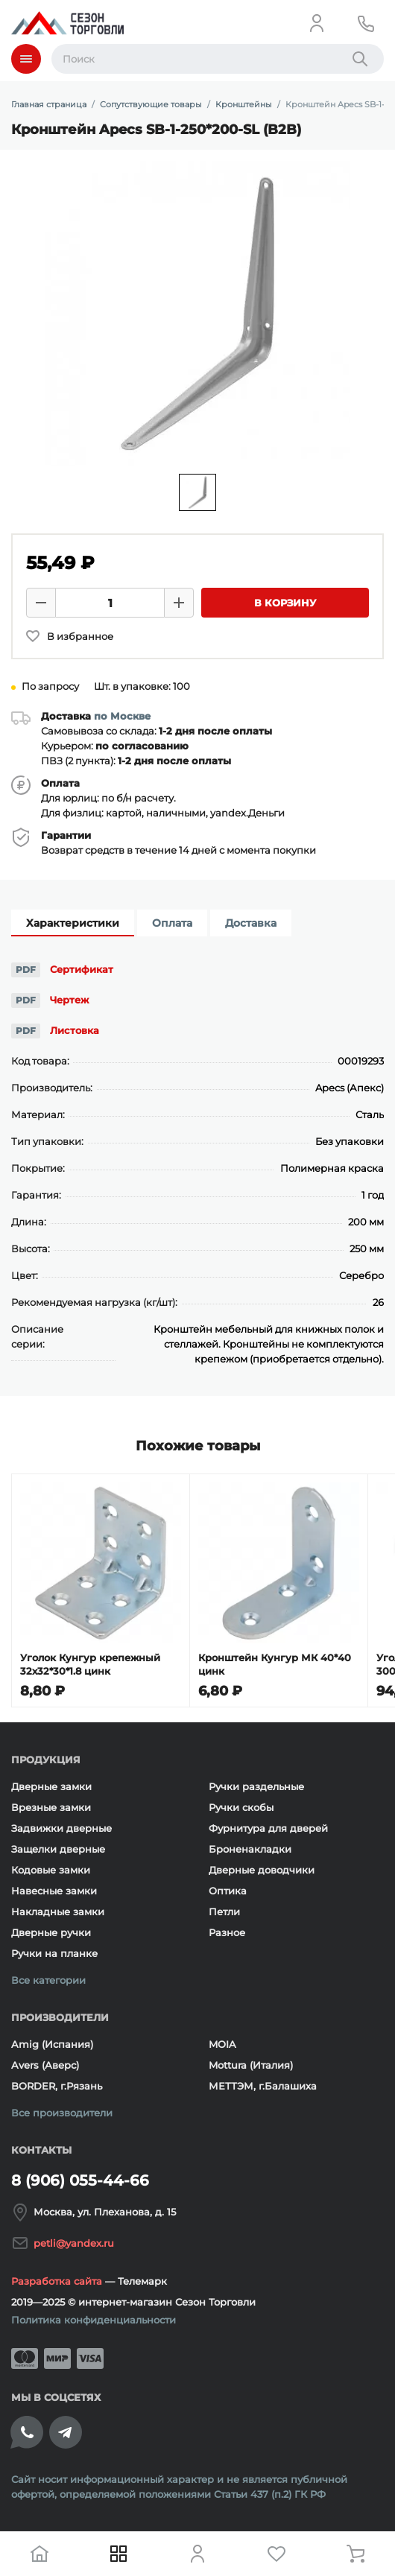 The image size is (395, 2576). What do you see at coordinates (54, 1891) in the screenshot?
I see `Навесные замки` at bounding box center [54, 1891].